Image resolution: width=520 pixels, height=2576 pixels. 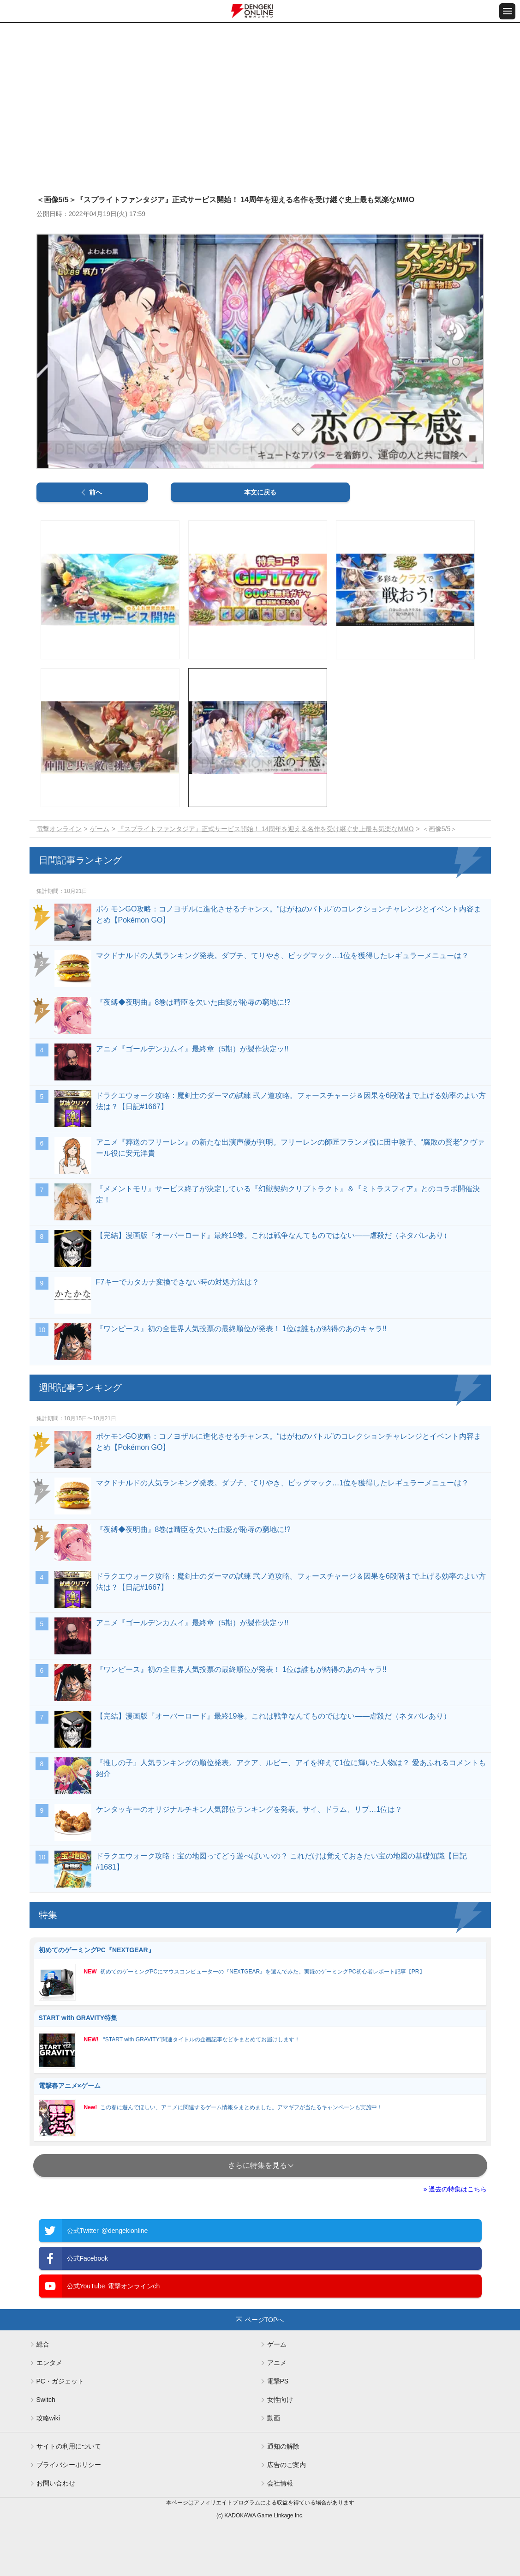 What do you see at coordinates (266, 829) in the screenshot?
I see `『スプライトファンタジア』正式サービス開始！ 14周年を迎える名作を受け継ぐ史上最も気楽なMMO` at bounding box center [266, 829].